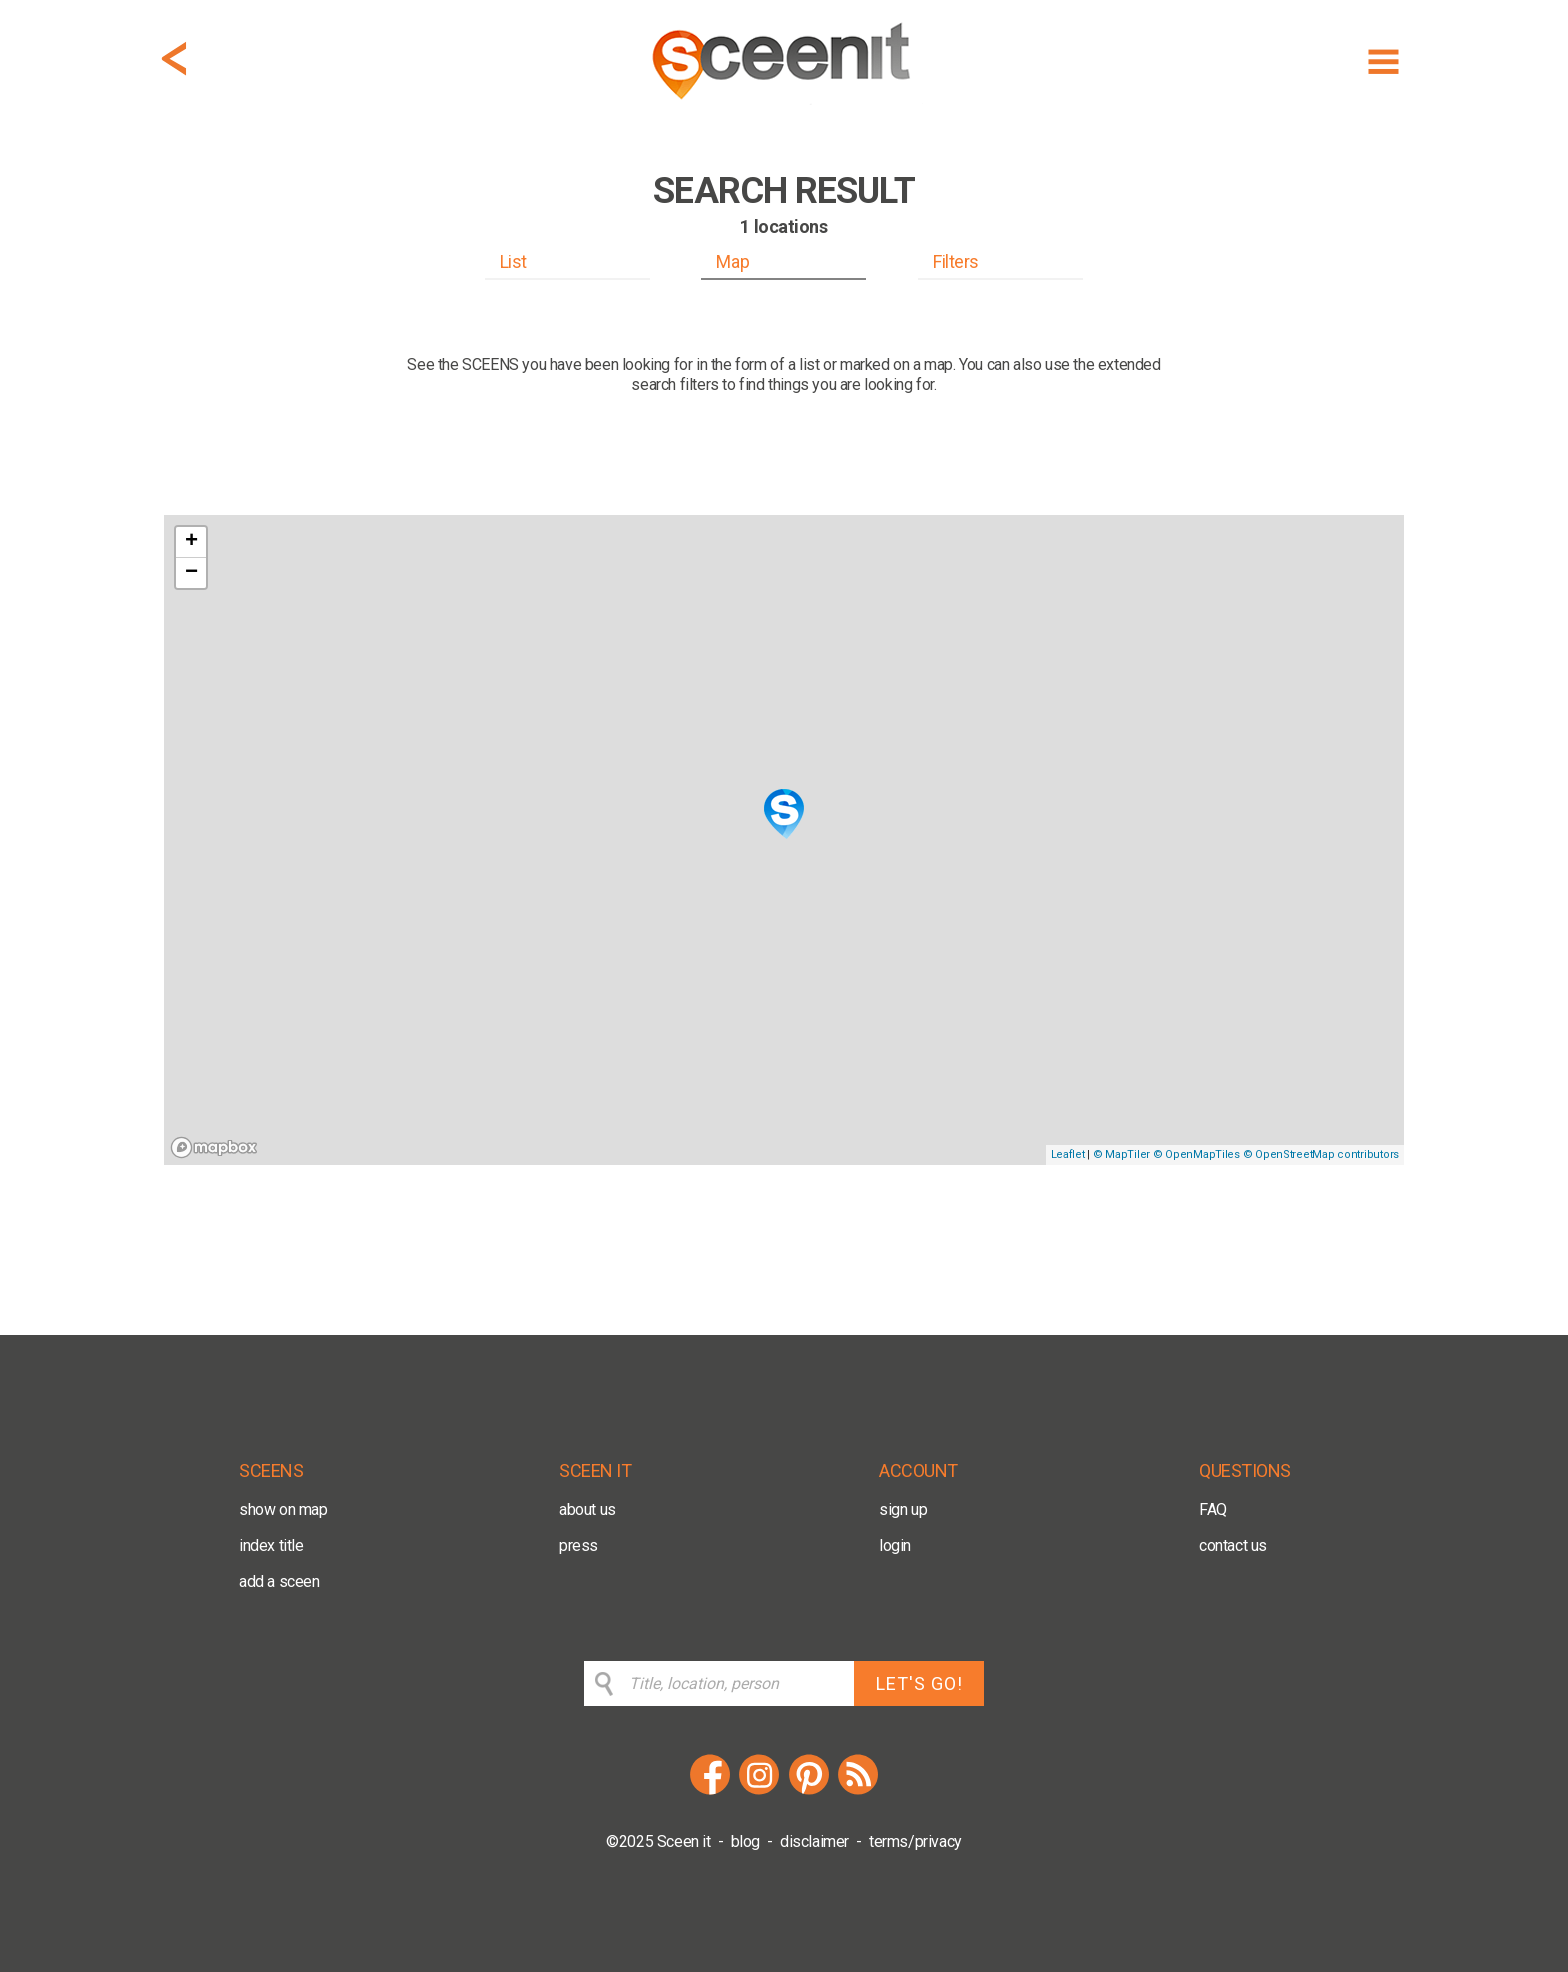  I want to click on © MapTiler, so click(1121, 1154).